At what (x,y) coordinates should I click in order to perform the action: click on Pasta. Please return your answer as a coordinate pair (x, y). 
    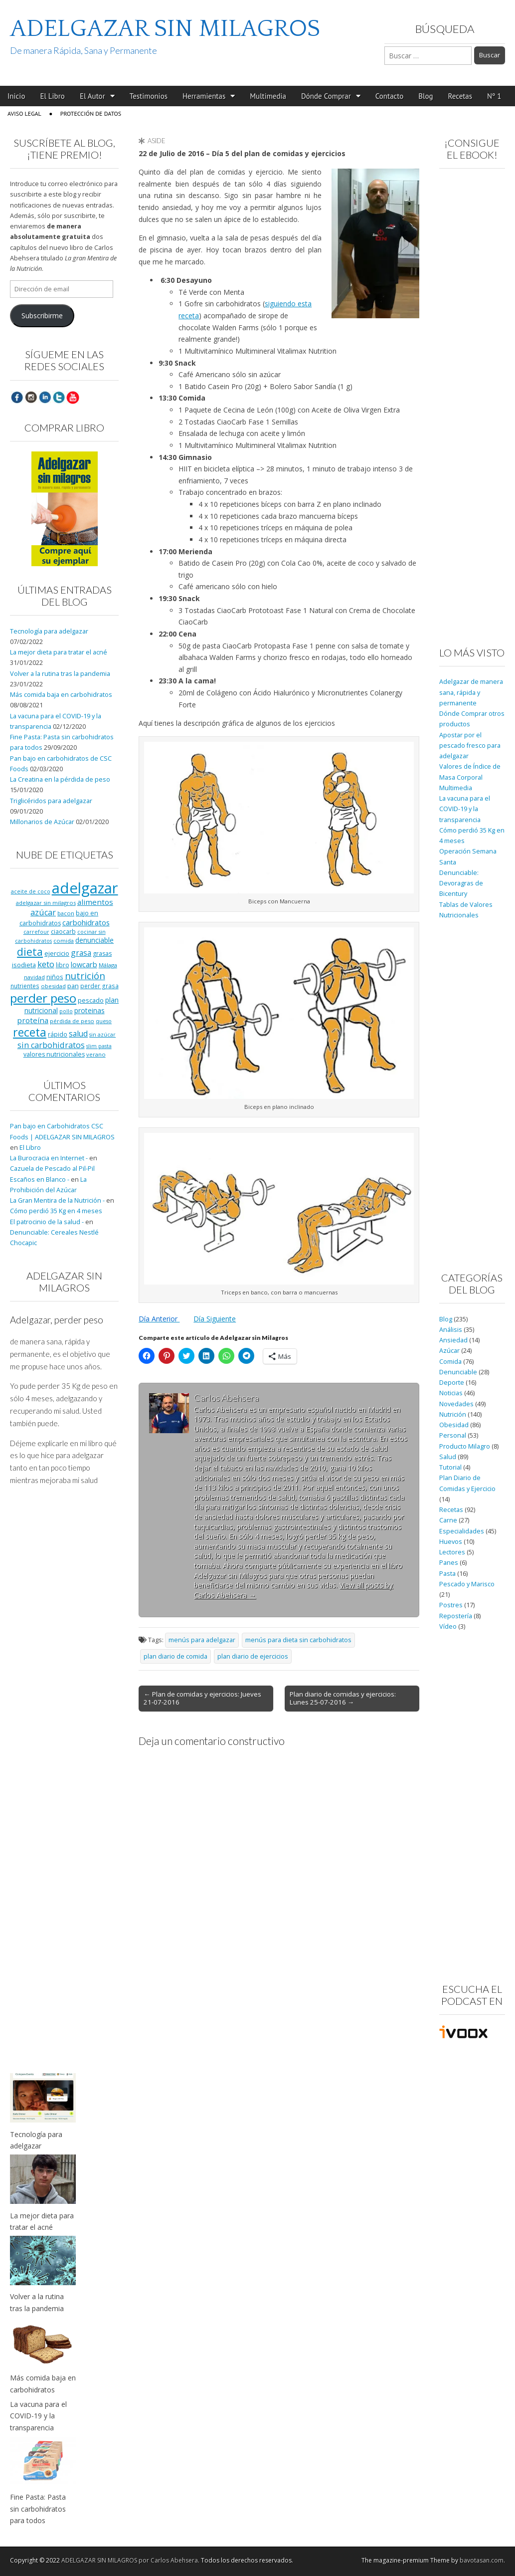
    Looking at the image, I should click on (447, 1573).